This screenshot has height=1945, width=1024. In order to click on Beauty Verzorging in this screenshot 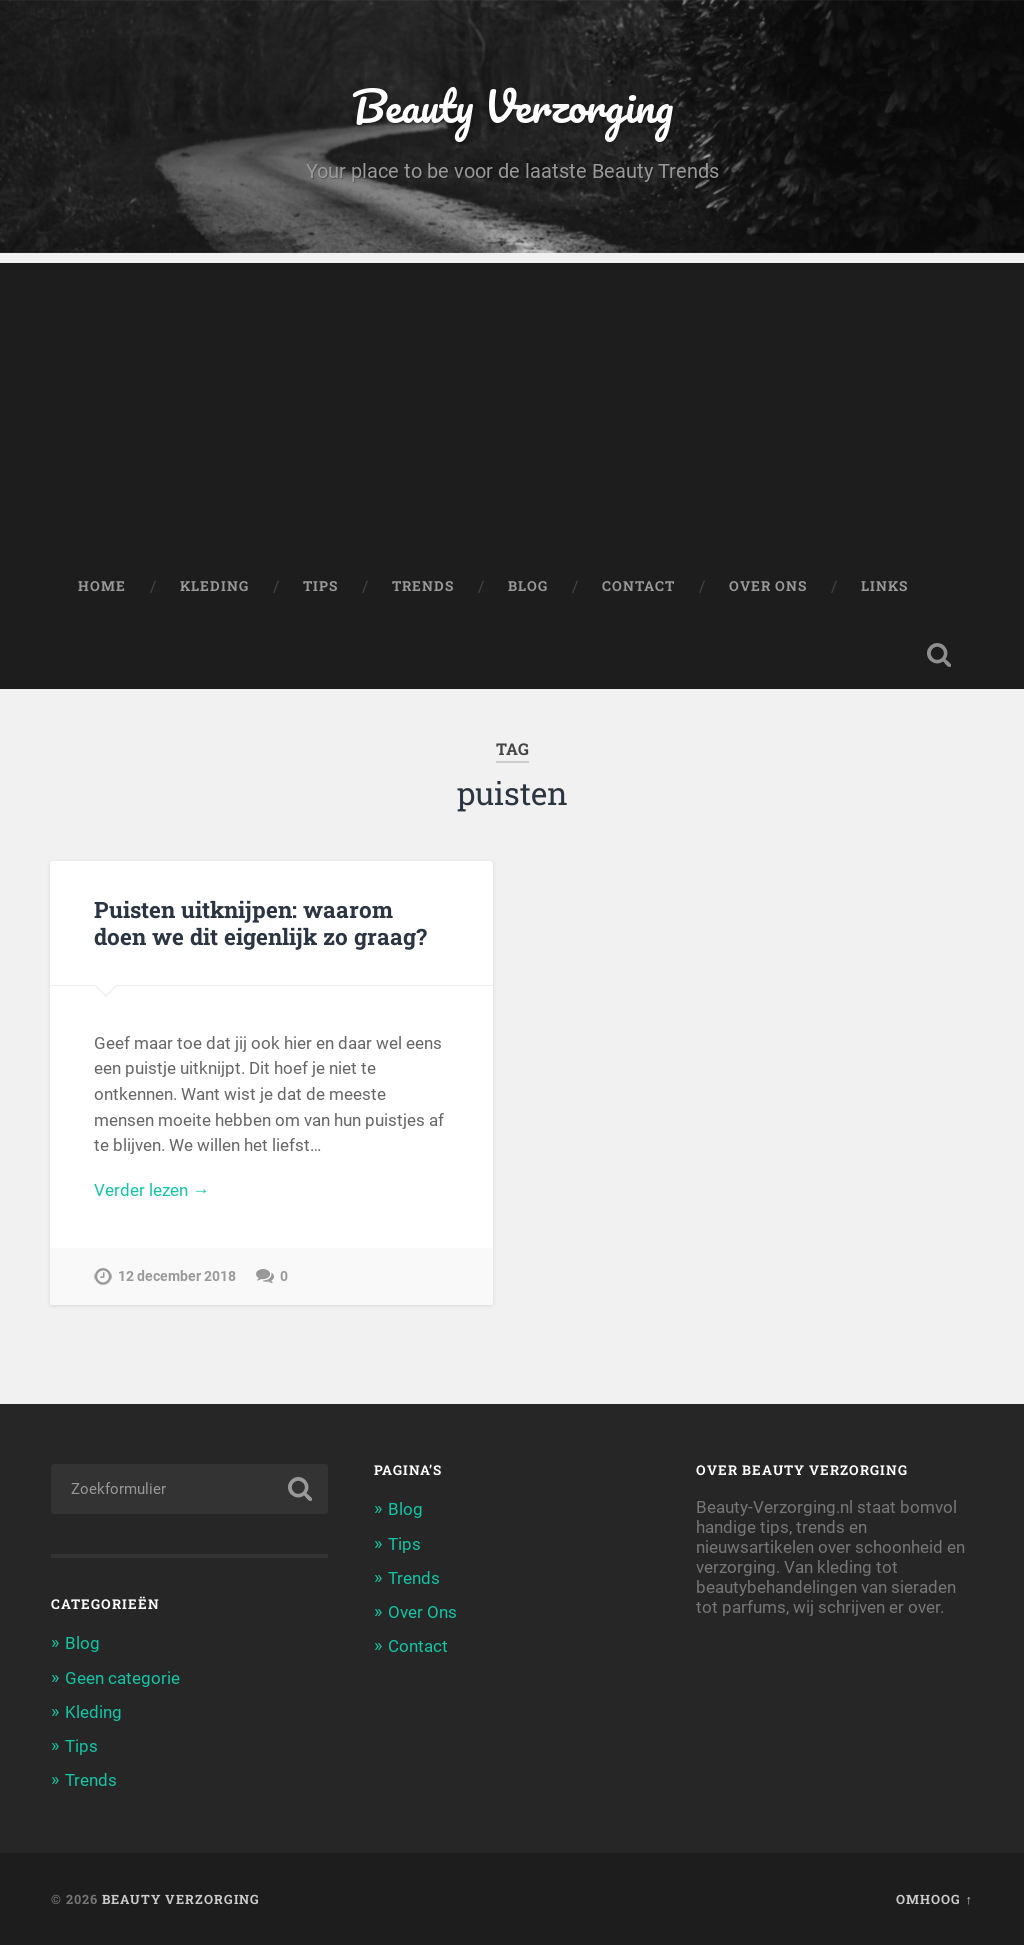, I will do `click(512, 105)`.